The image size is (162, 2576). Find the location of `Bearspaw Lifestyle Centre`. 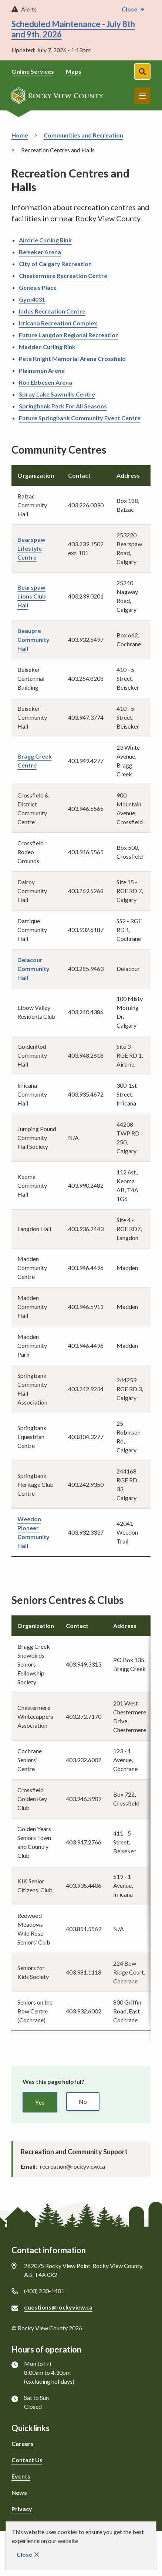

Bearspaw Lifestyle Centre is located at coordinates (31, 548).